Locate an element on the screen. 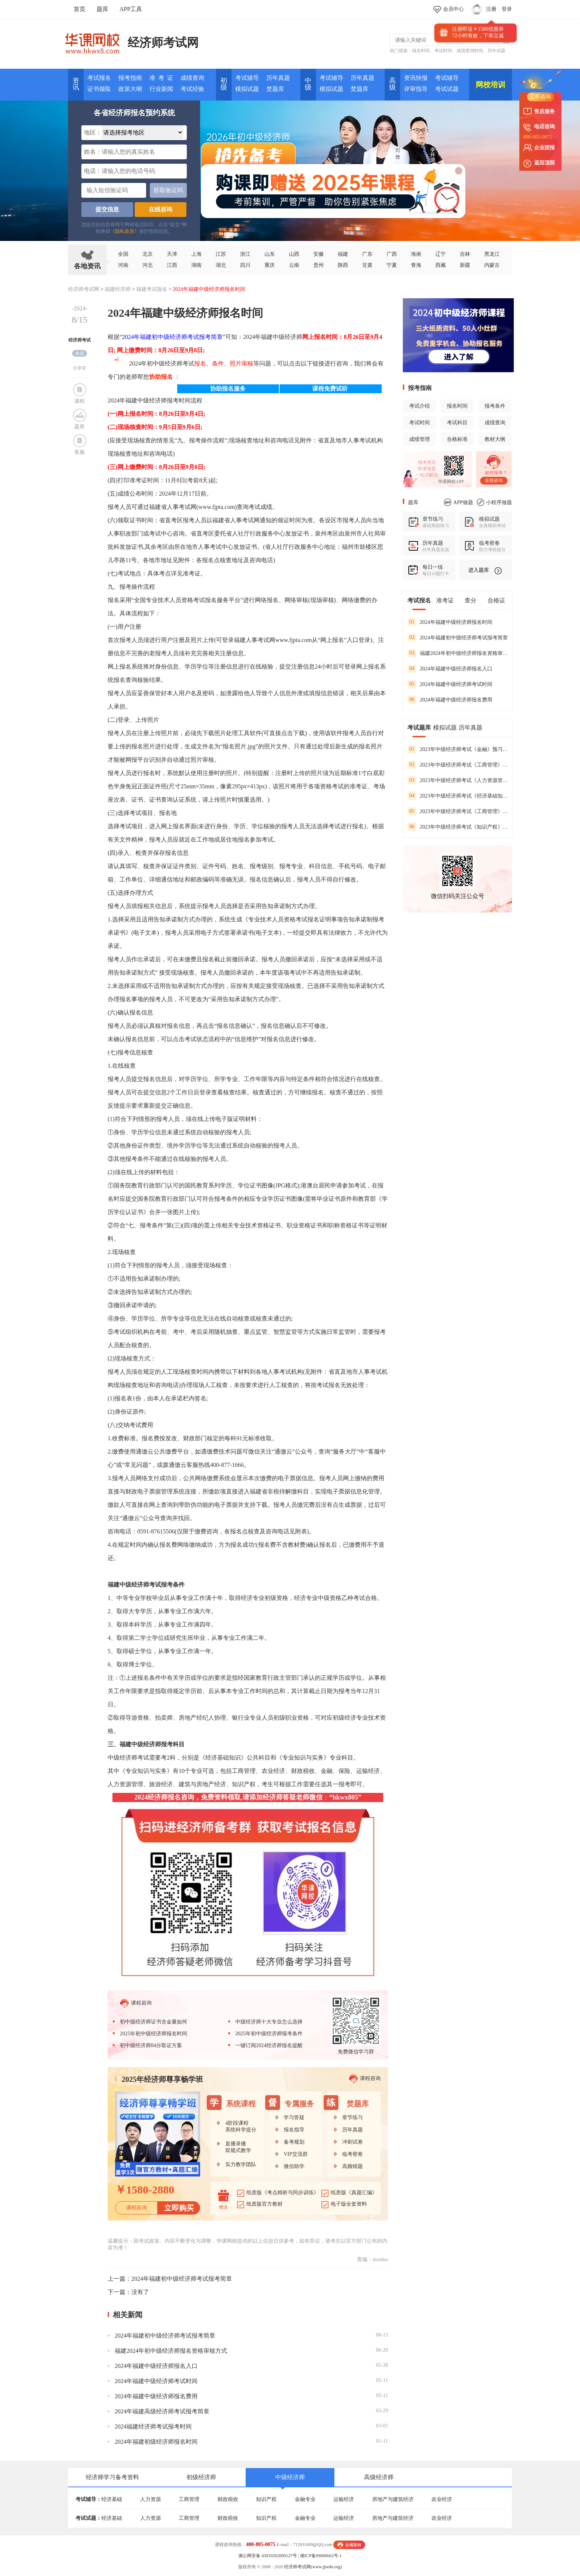 Image resolution: width=580 pixels, height=2576 pixels. 在线咨询 is located at coordinates (160, 209).